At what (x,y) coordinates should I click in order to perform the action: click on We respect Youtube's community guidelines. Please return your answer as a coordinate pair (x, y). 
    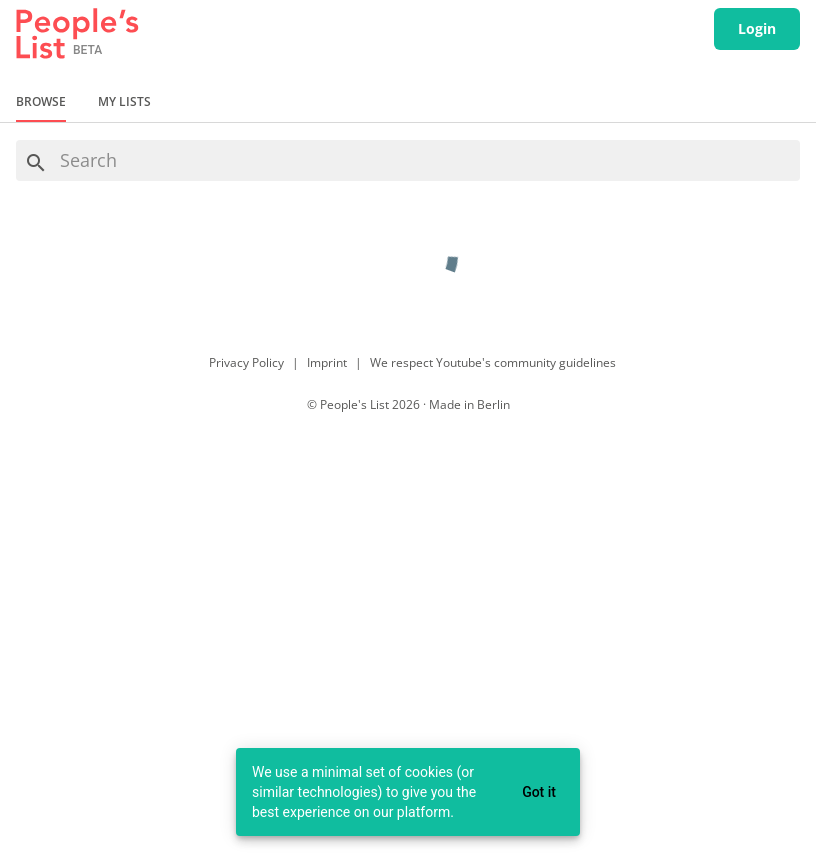
    Looking at the image, I should click on (493, 362).